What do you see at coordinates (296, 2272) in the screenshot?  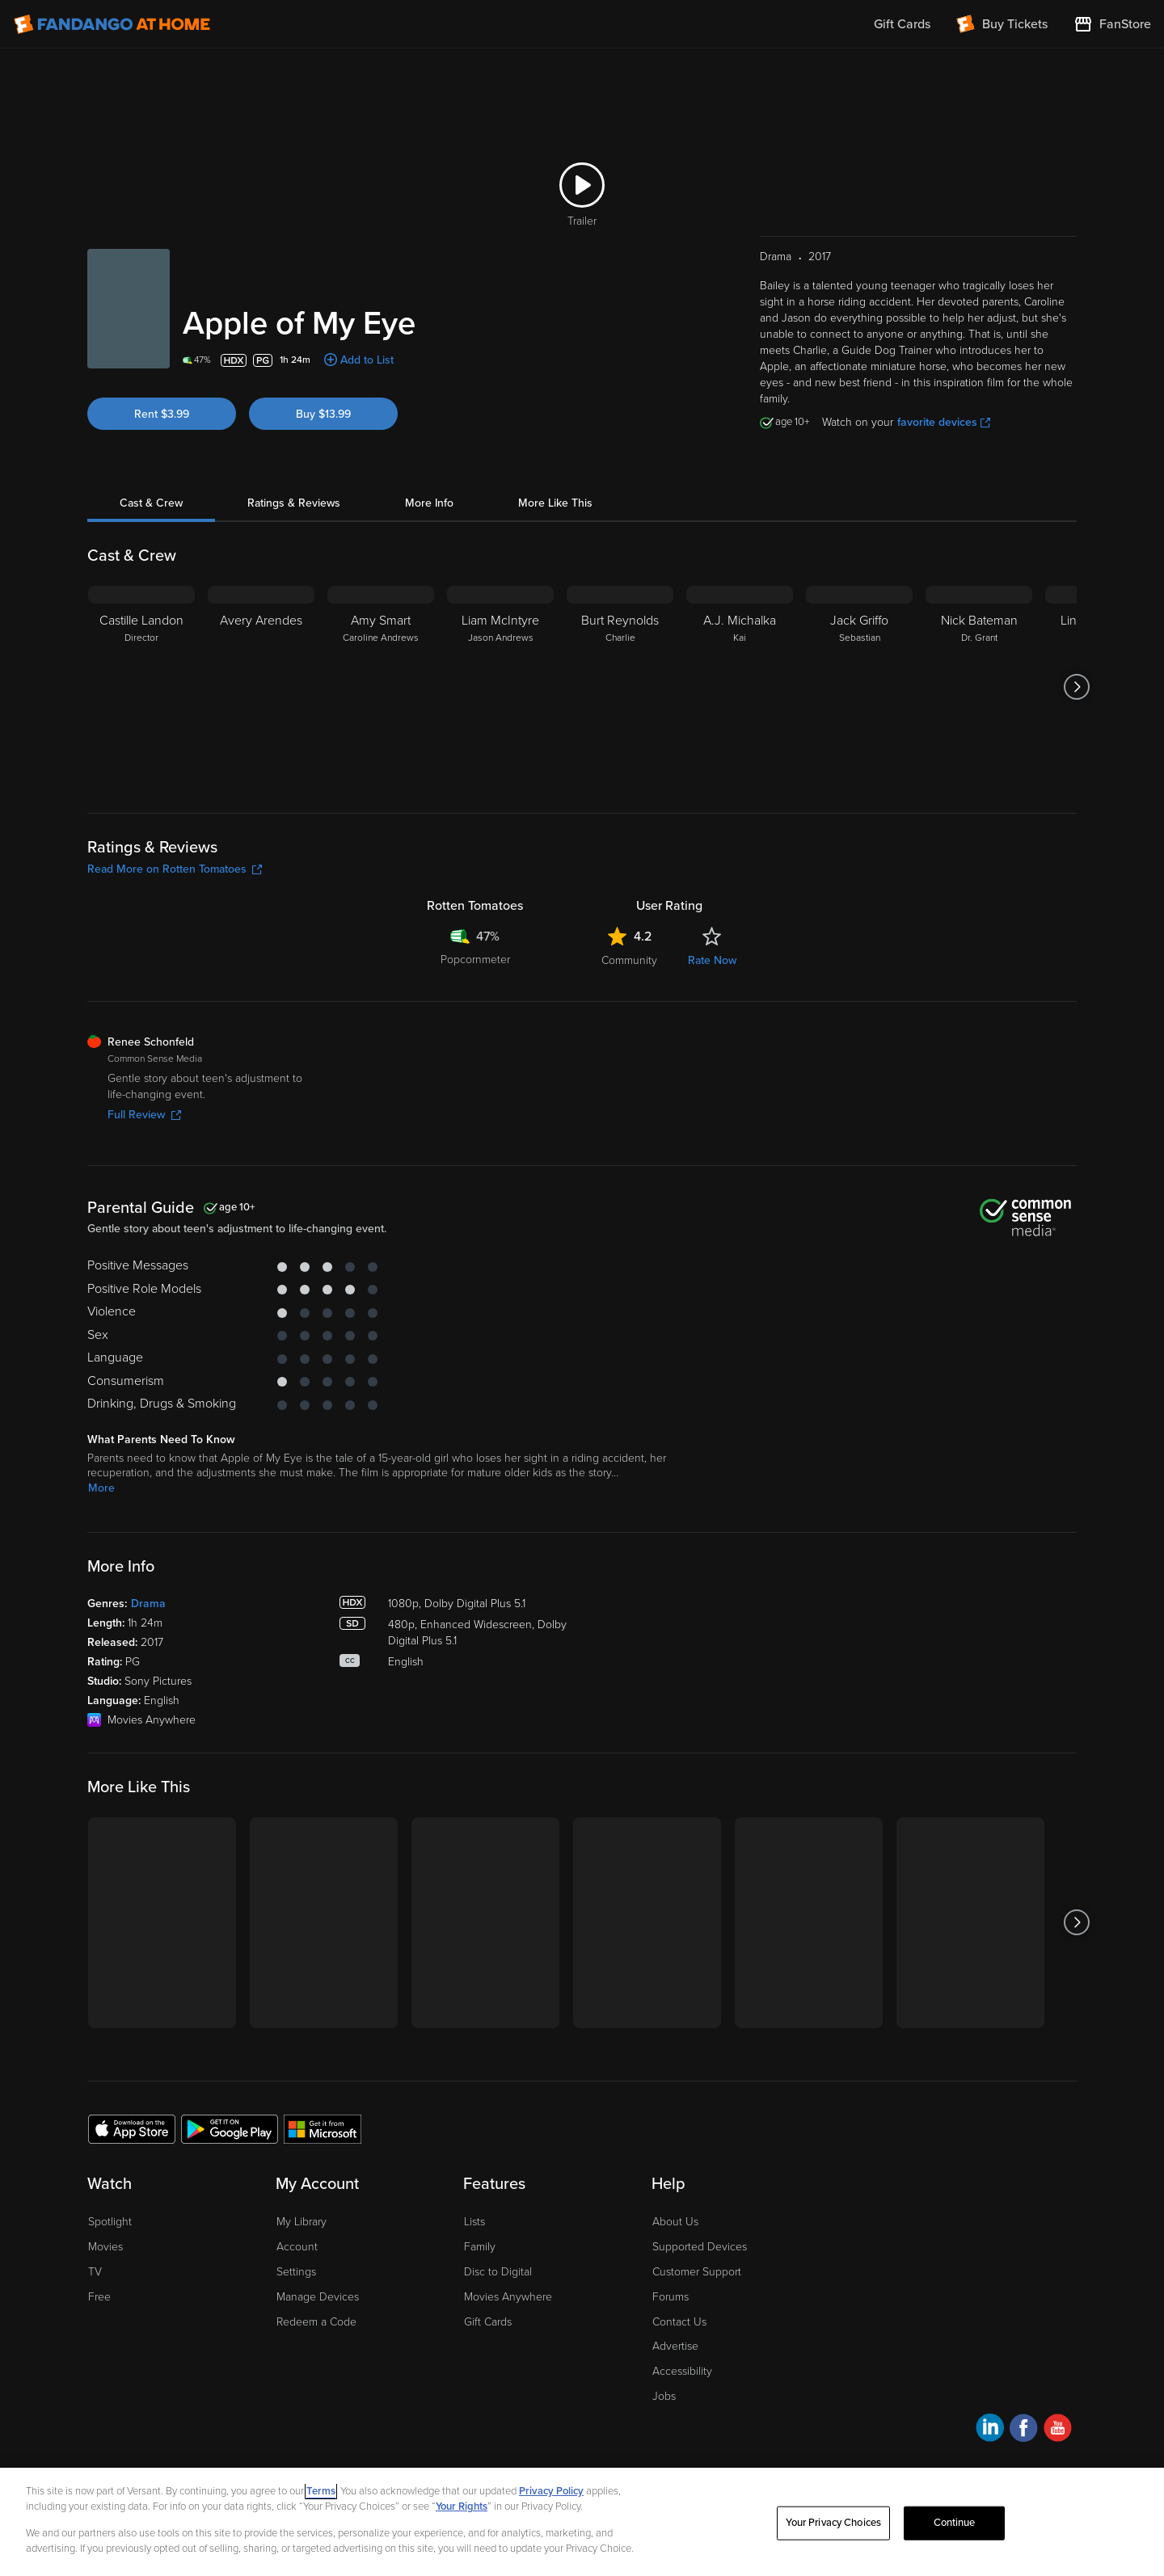 I see `Settings` at bounding box center [296, 2272].